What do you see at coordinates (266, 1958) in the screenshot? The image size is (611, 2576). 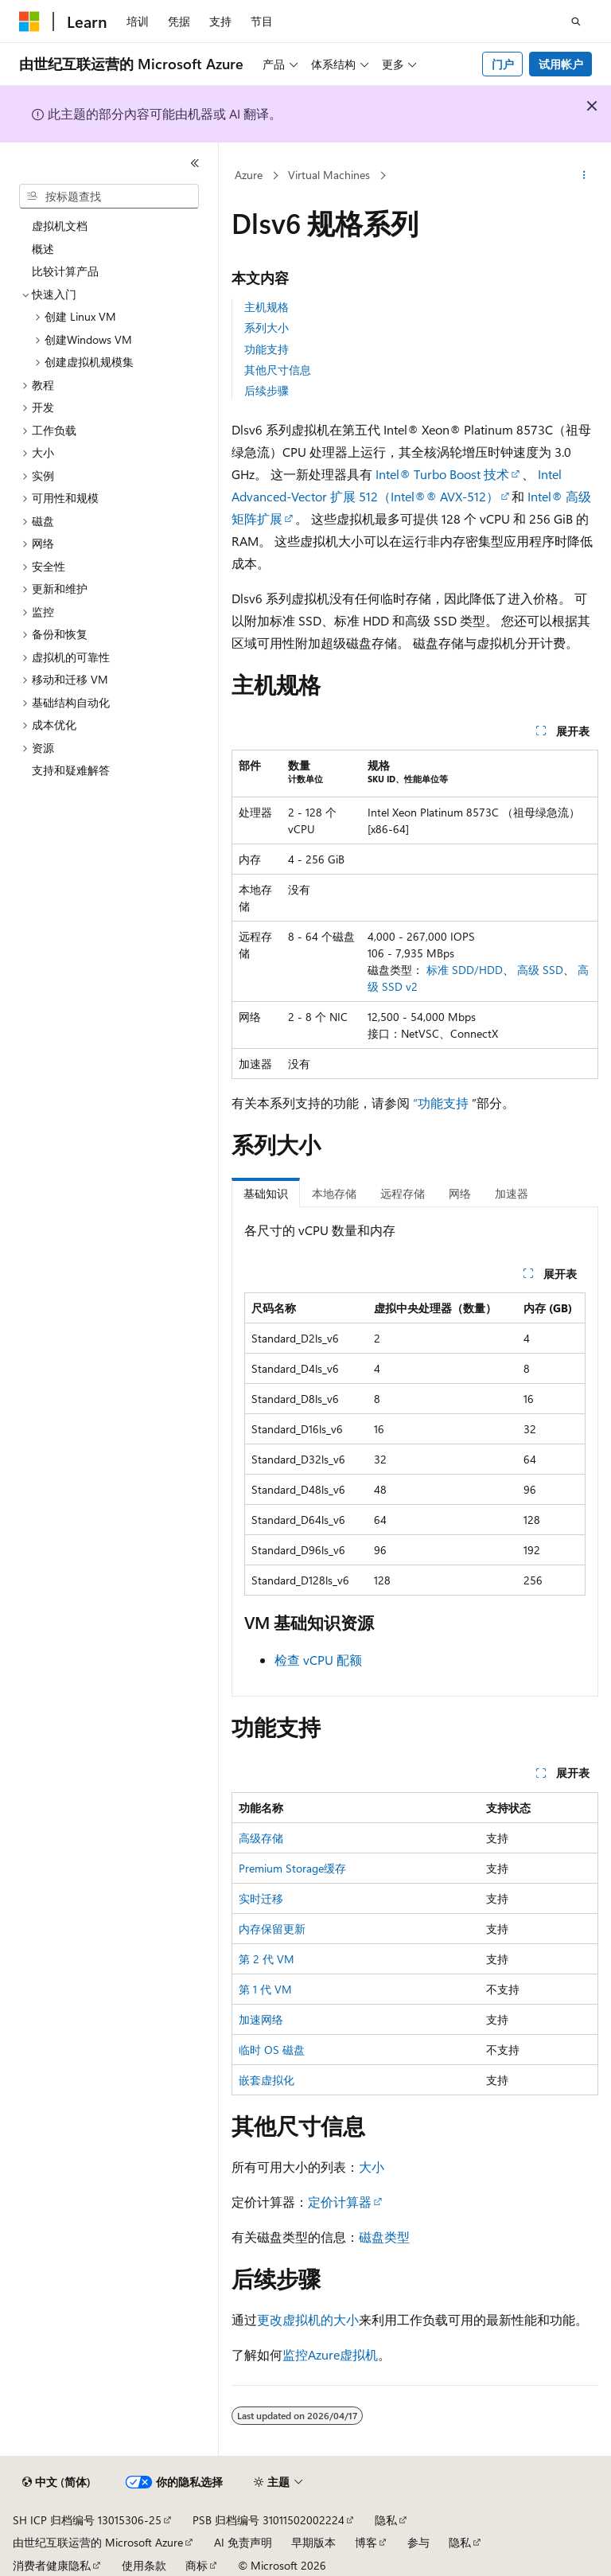 I see `第 2 代 VM` at bounding box center [266, 1958].